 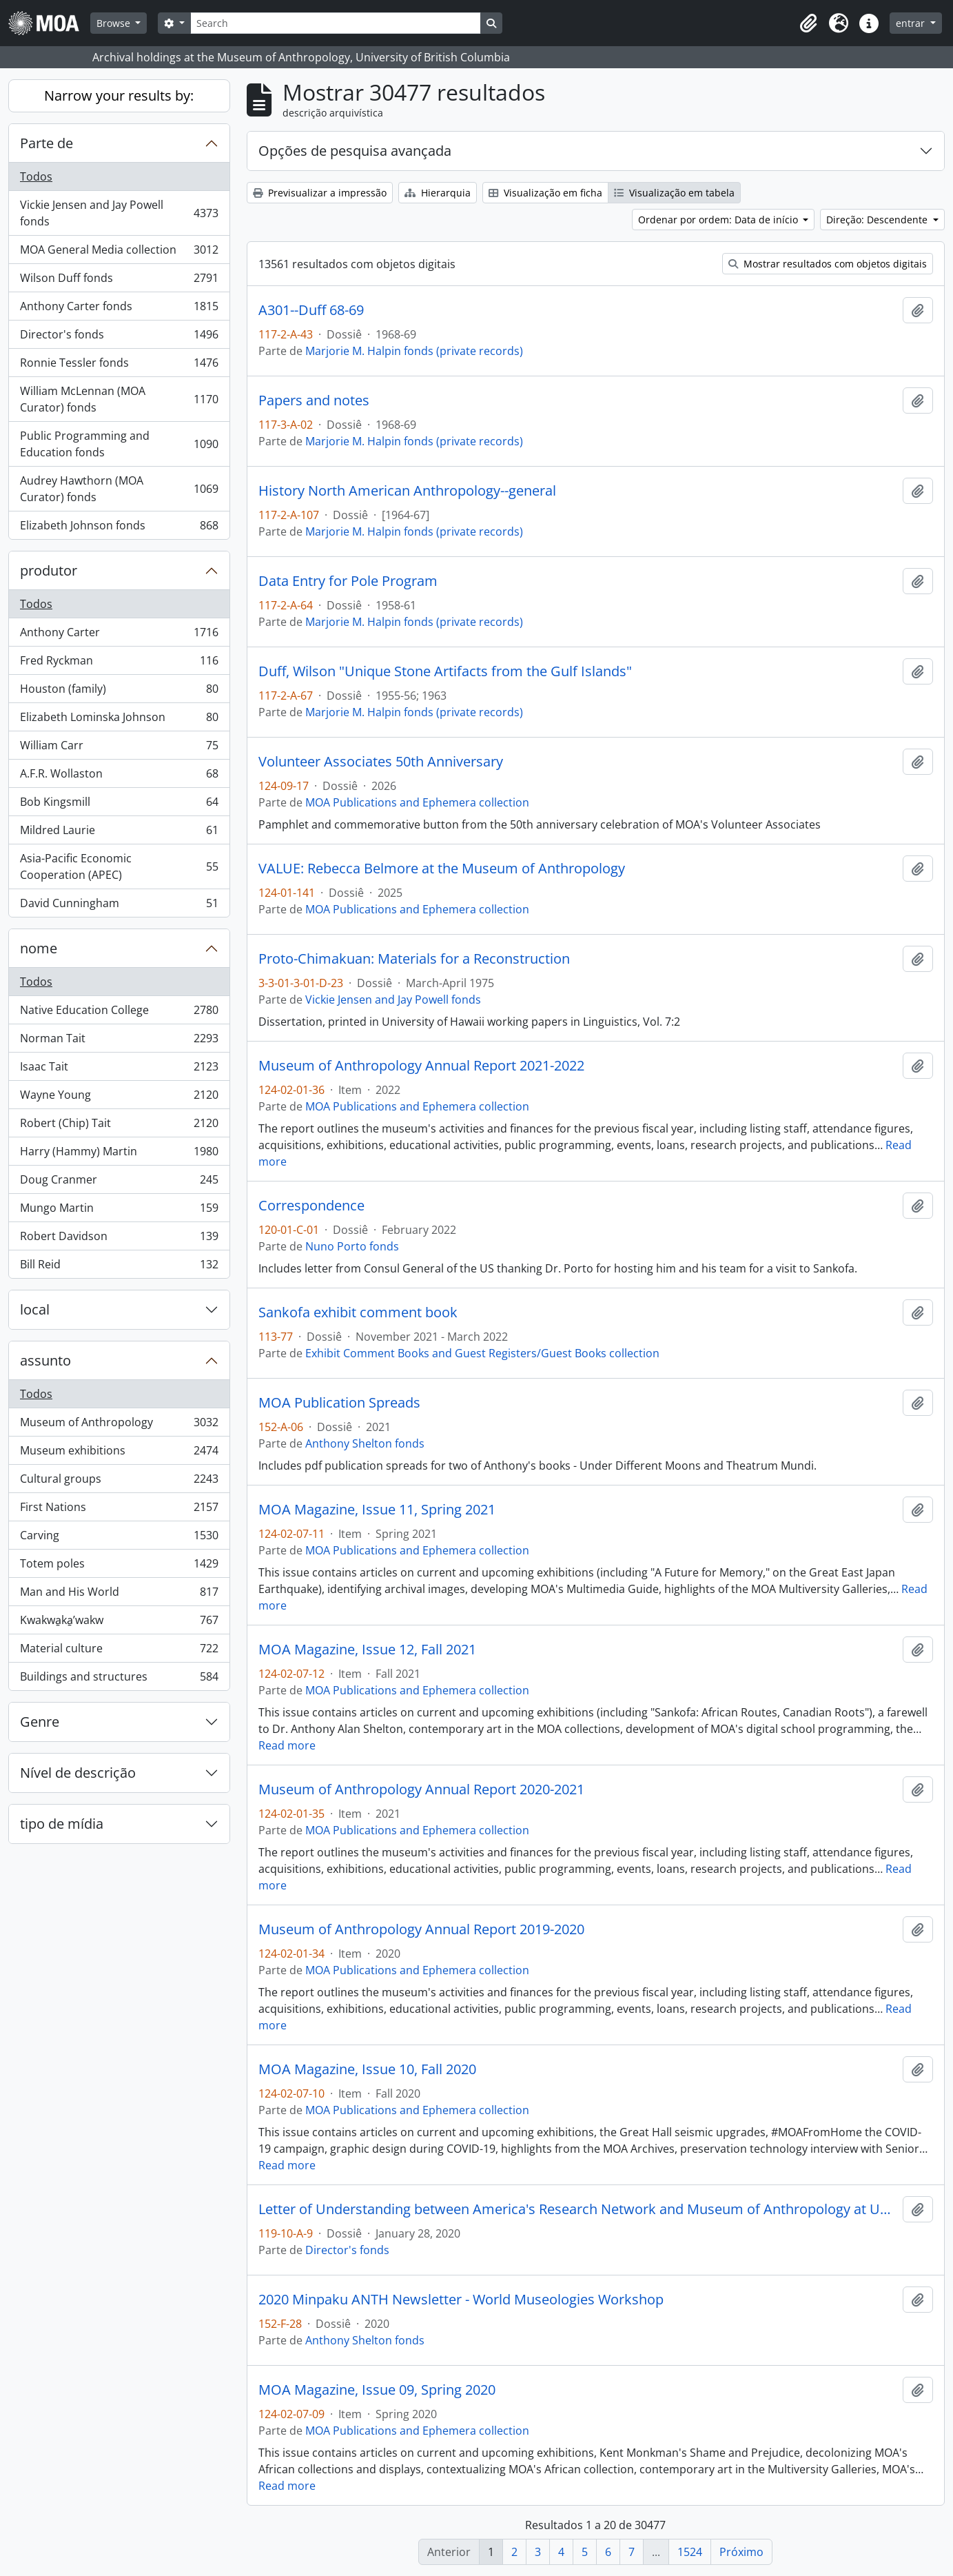 What do you see at coordinates (118, 906) in the screenshot?
I see `David Cunningham` at bounding box center [118, 906].